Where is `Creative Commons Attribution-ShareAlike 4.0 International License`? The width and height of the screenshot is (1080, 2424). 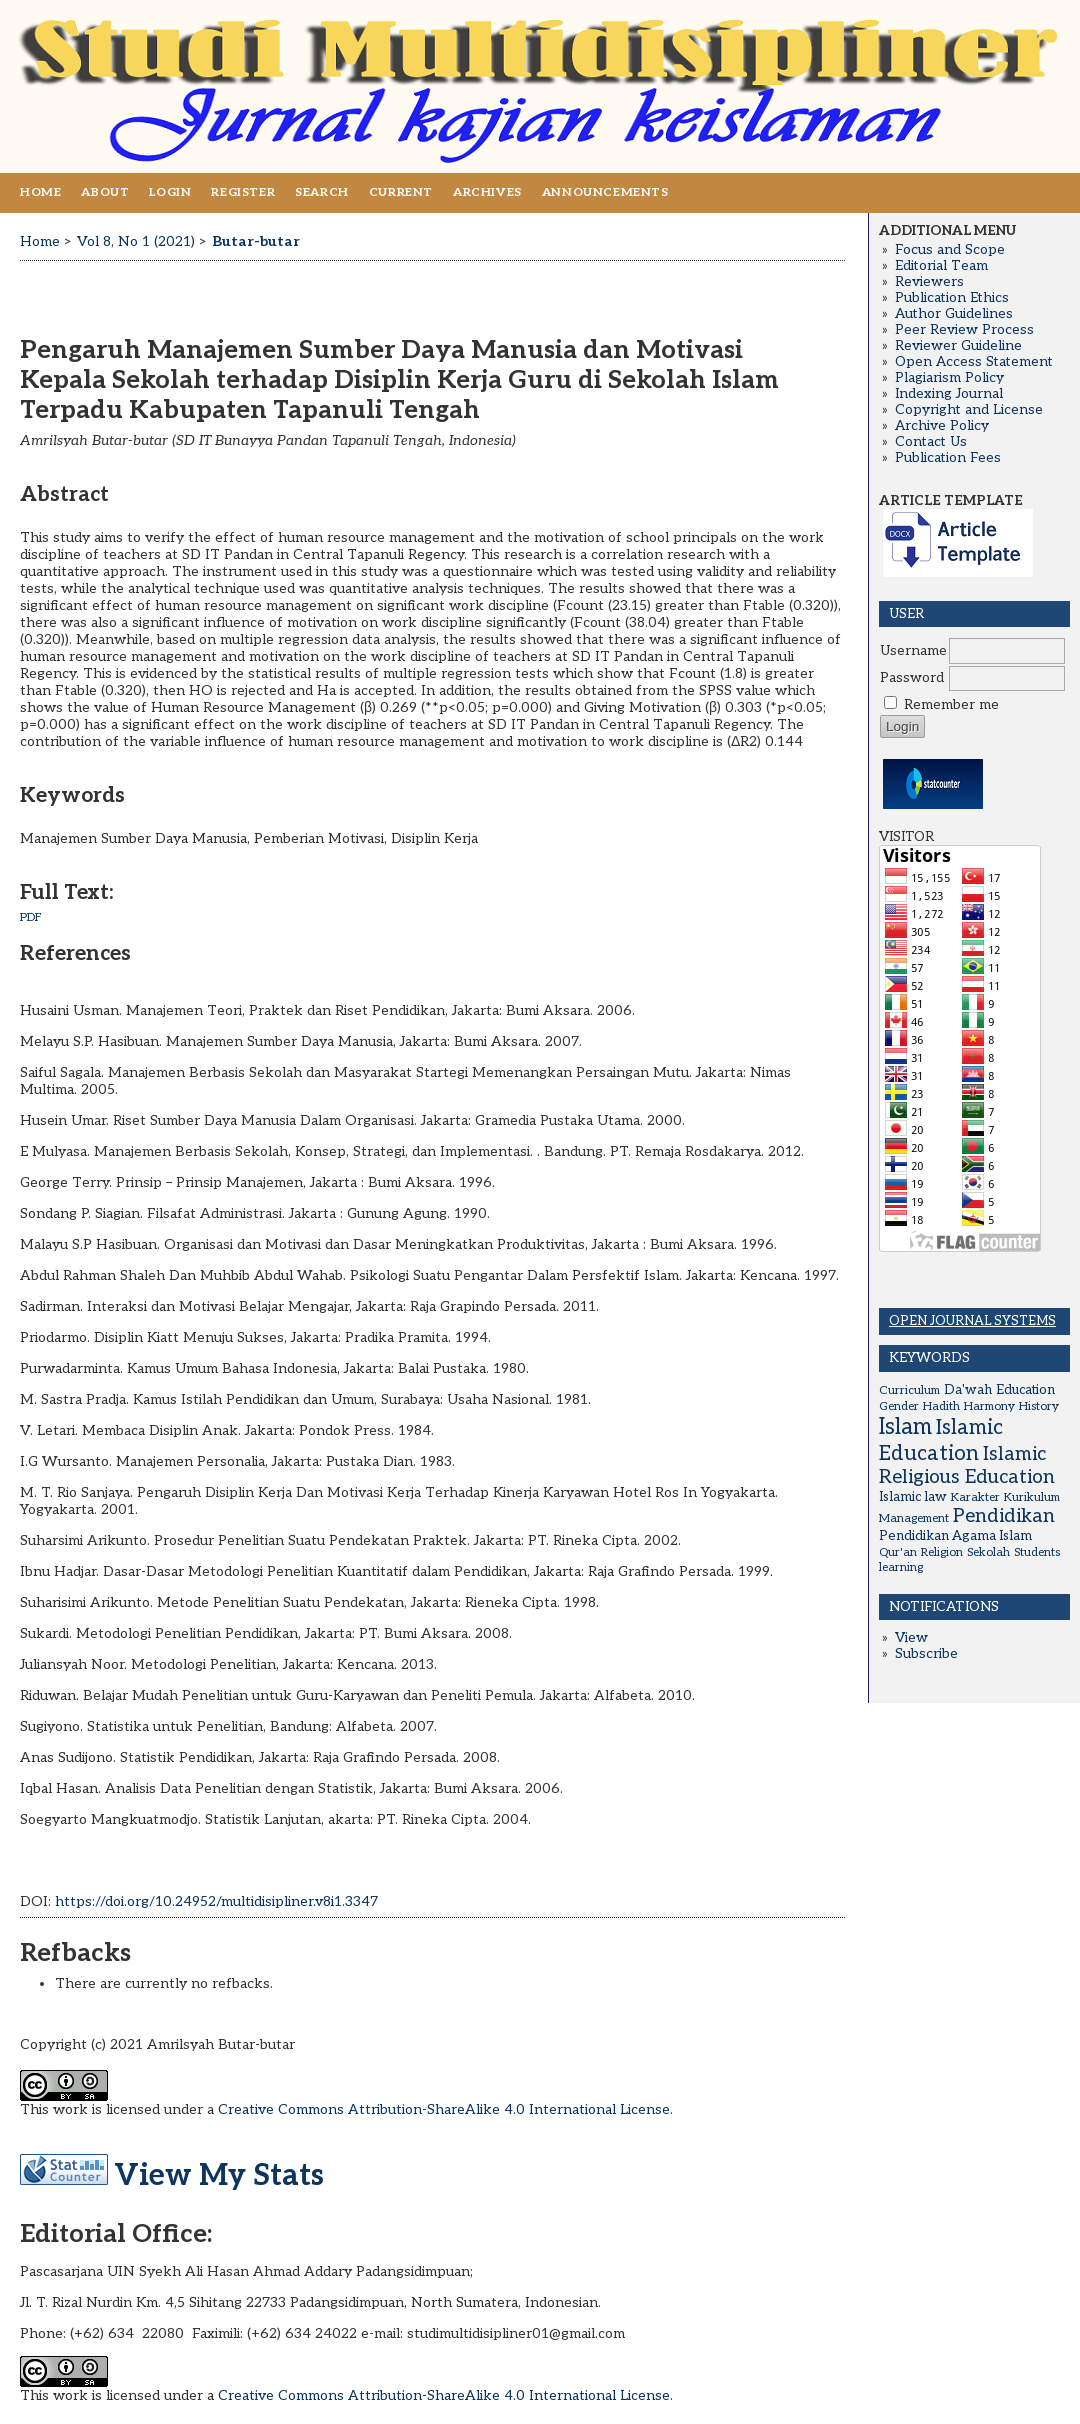
Creative Commons Attribution-ShareAlike 4.0 International License is located at coordinates (444, 2109).